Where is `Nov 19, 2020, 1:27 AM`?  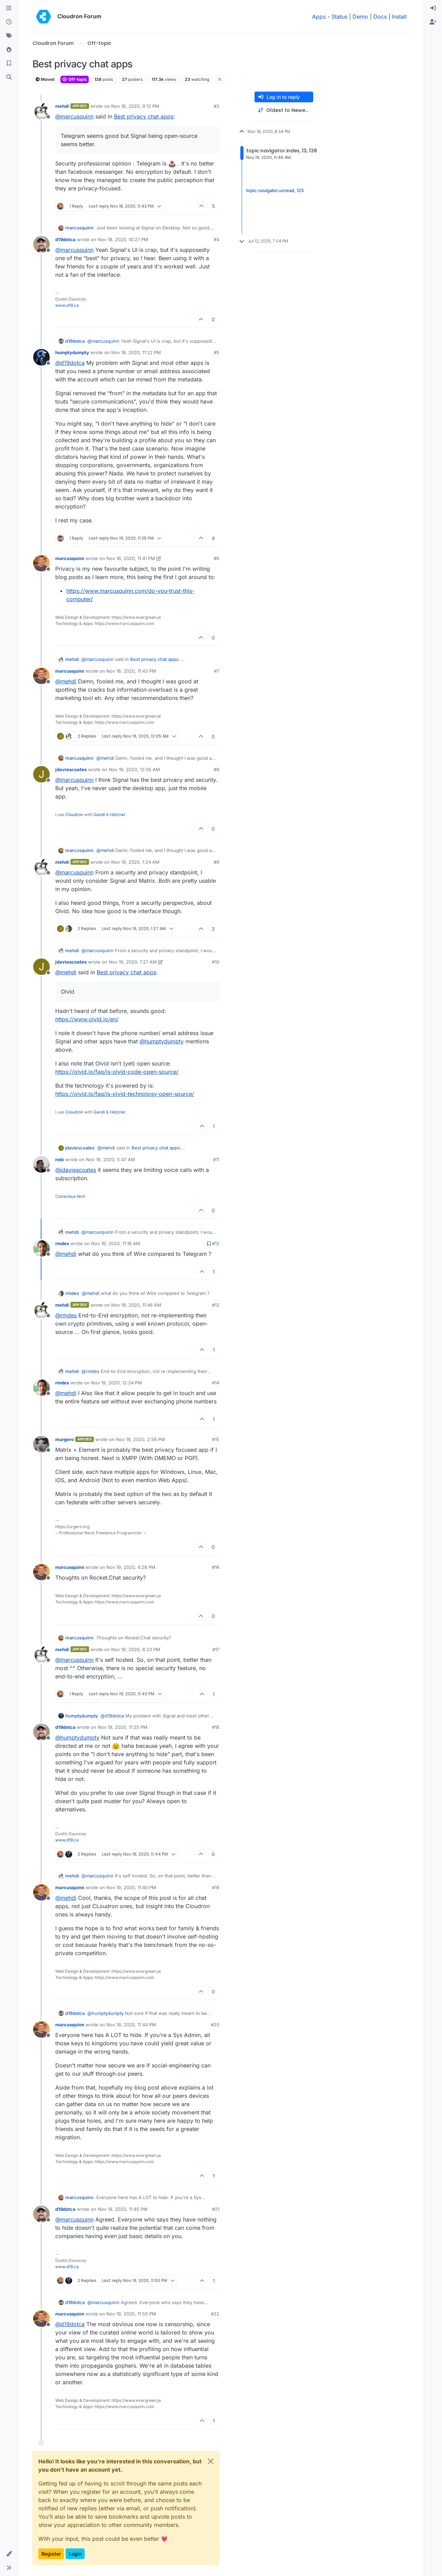
Nov 19, 2020, 1:27 AM is located at coordinates (133, 962).